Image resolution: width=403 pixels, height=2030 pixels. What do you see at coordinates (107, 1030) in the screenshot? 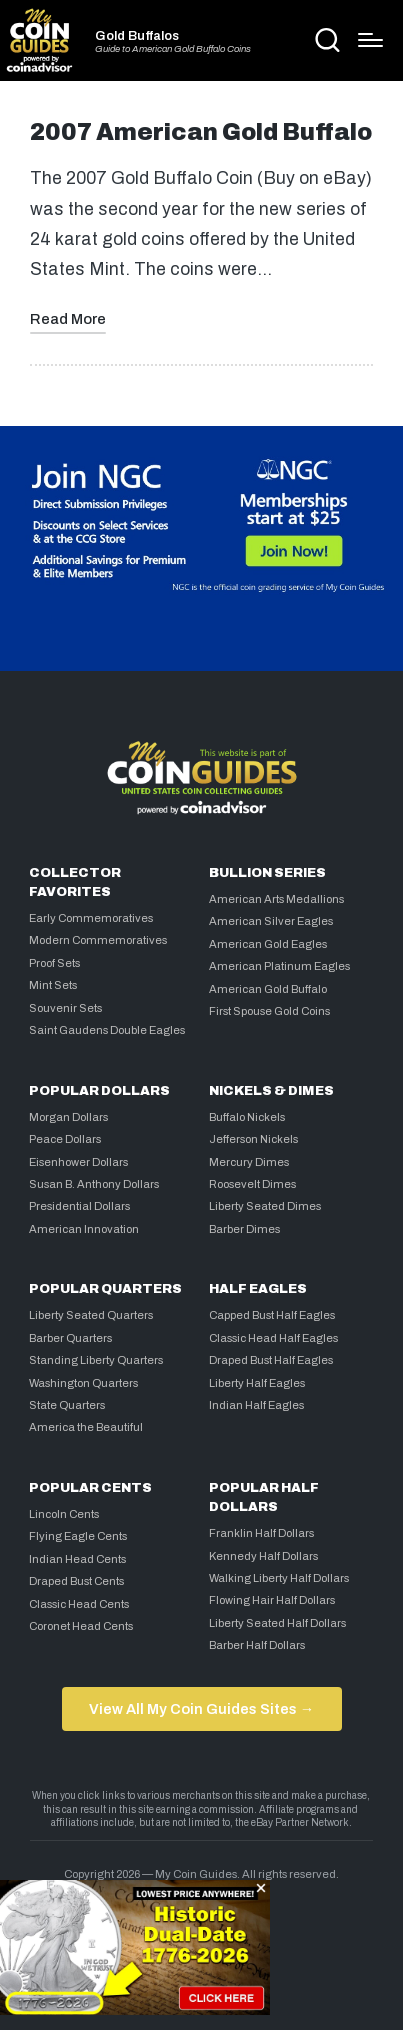
I see `Saint Gaudens Double Eagles` at bounding box center [107, 1030].